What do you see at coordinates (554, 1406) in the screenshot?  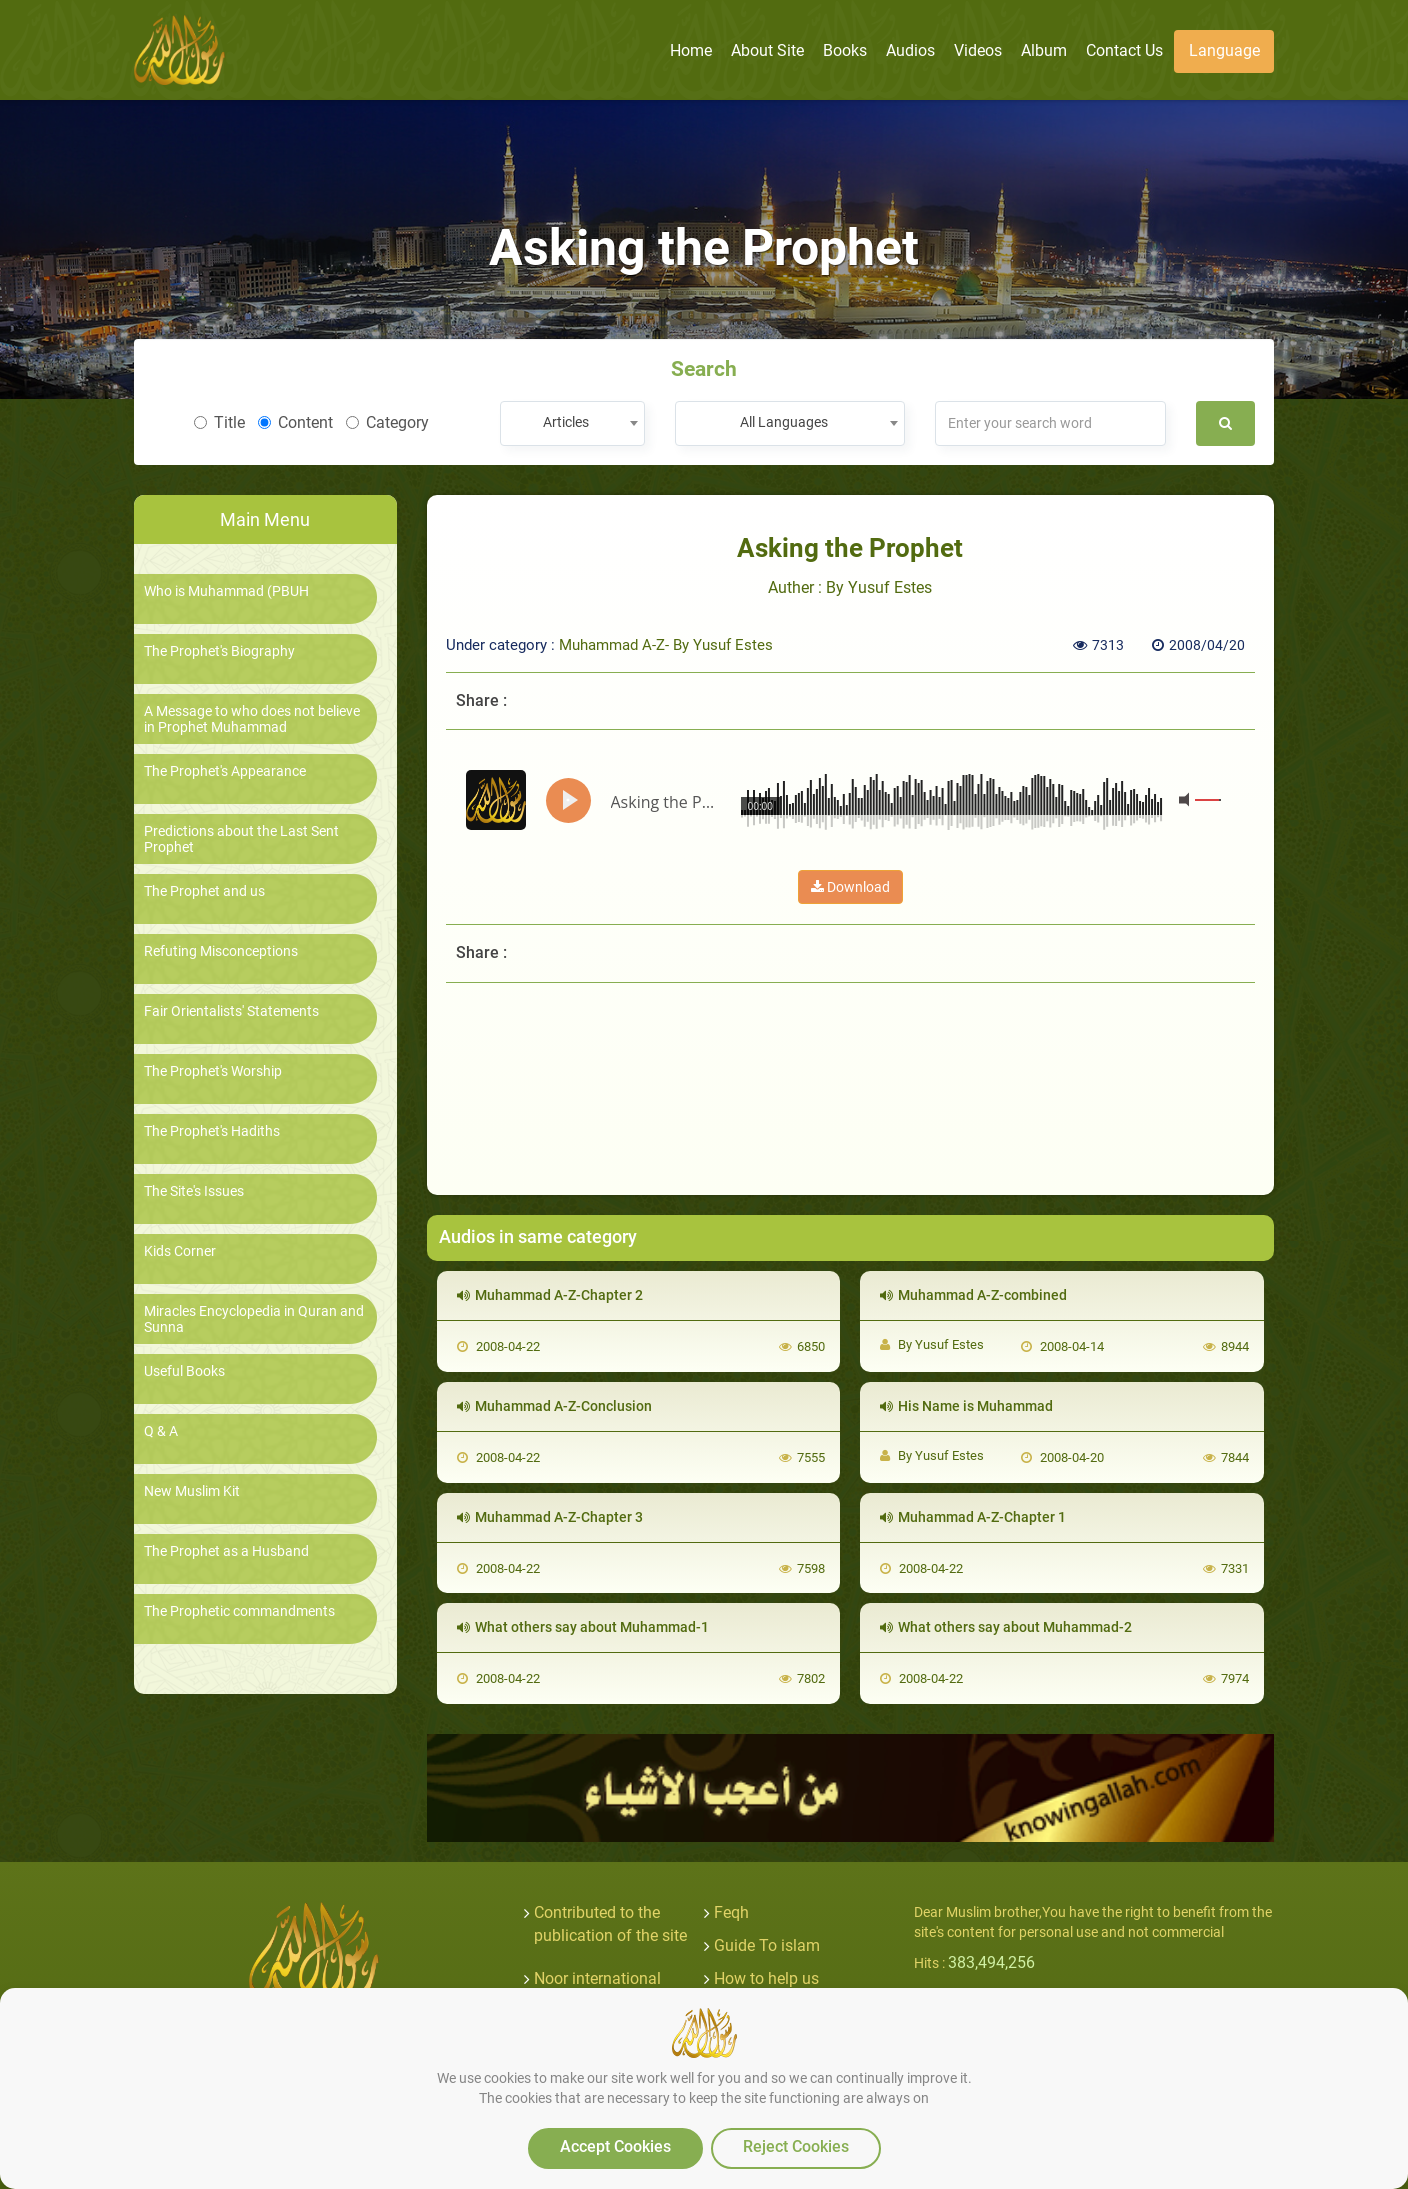 I see `Muhammad A-Z-Conclusion` at bounding box center [554, 1406].